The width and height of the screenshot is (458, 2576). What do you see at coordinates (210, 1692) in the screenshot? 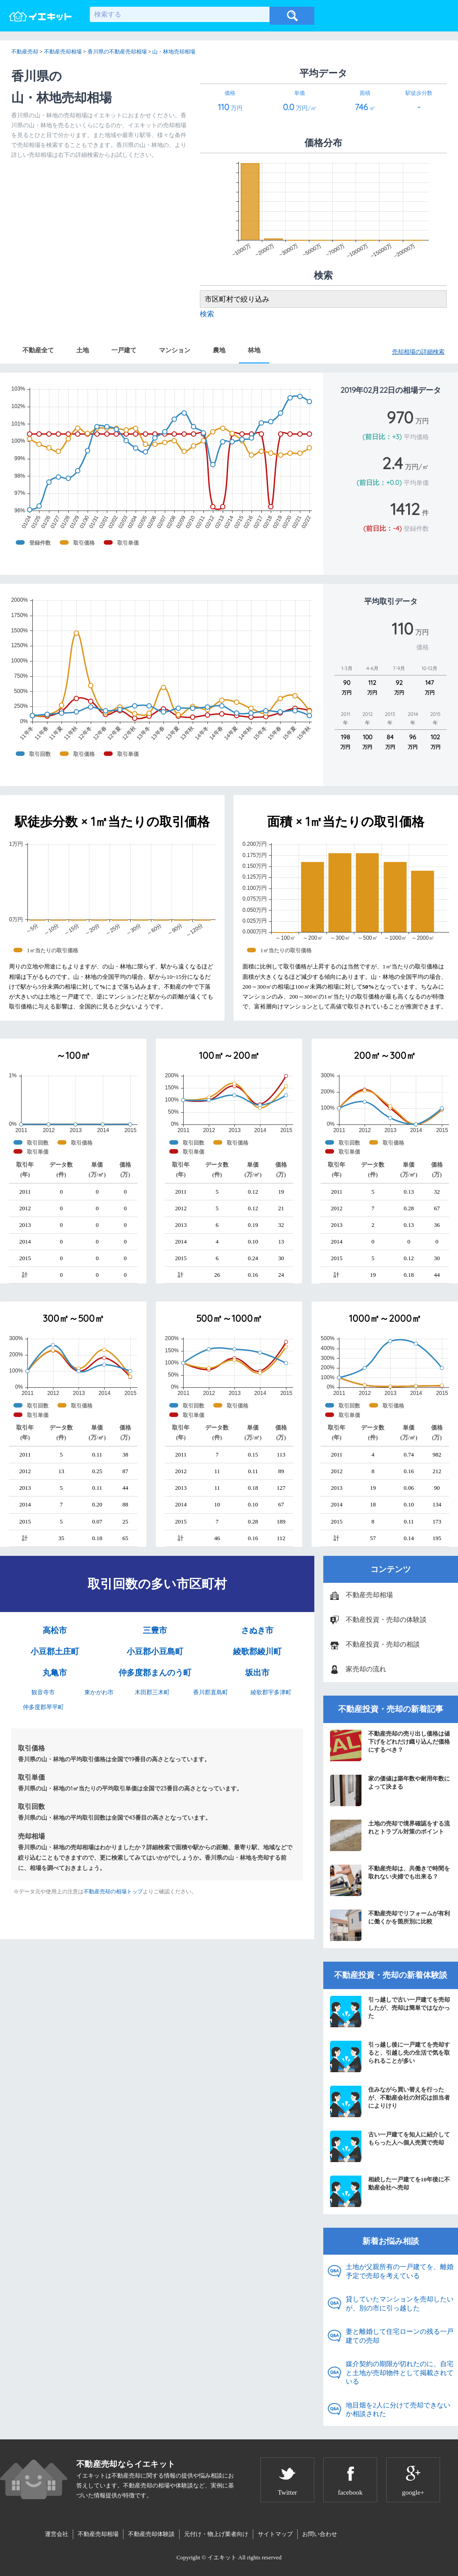
I see `香川郡直島町` at bounding box center [210, 1692].